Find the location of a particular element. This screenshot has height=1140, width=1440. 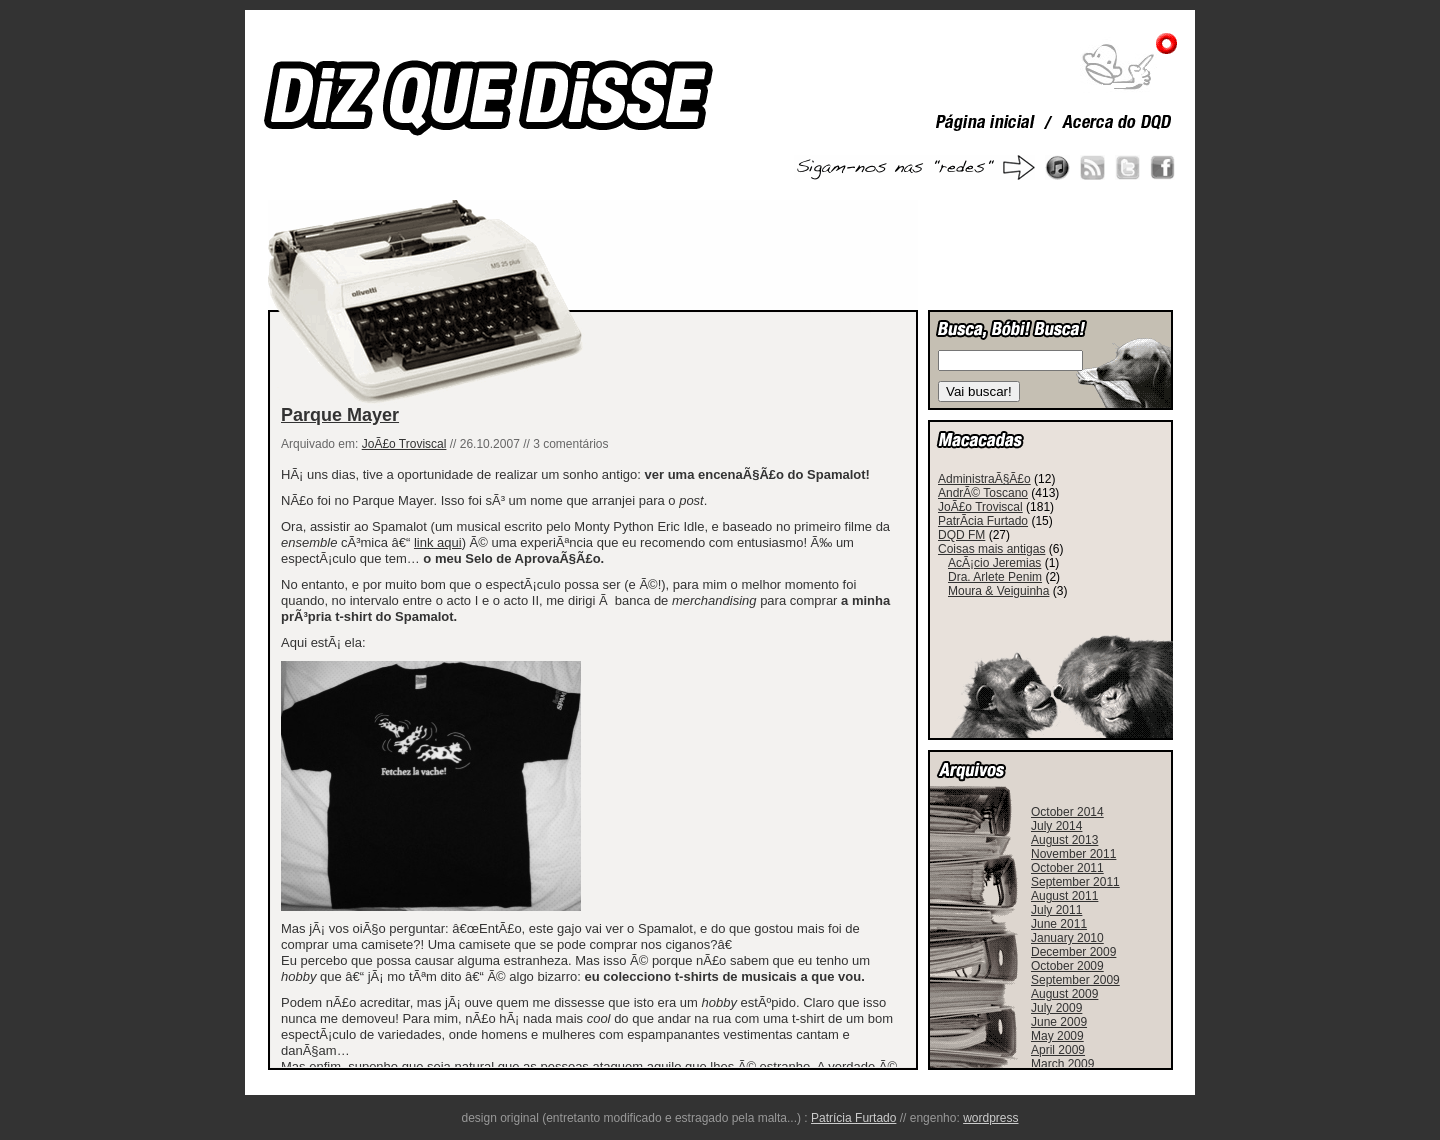

June 2011 is located at coordinates (1059, 924).